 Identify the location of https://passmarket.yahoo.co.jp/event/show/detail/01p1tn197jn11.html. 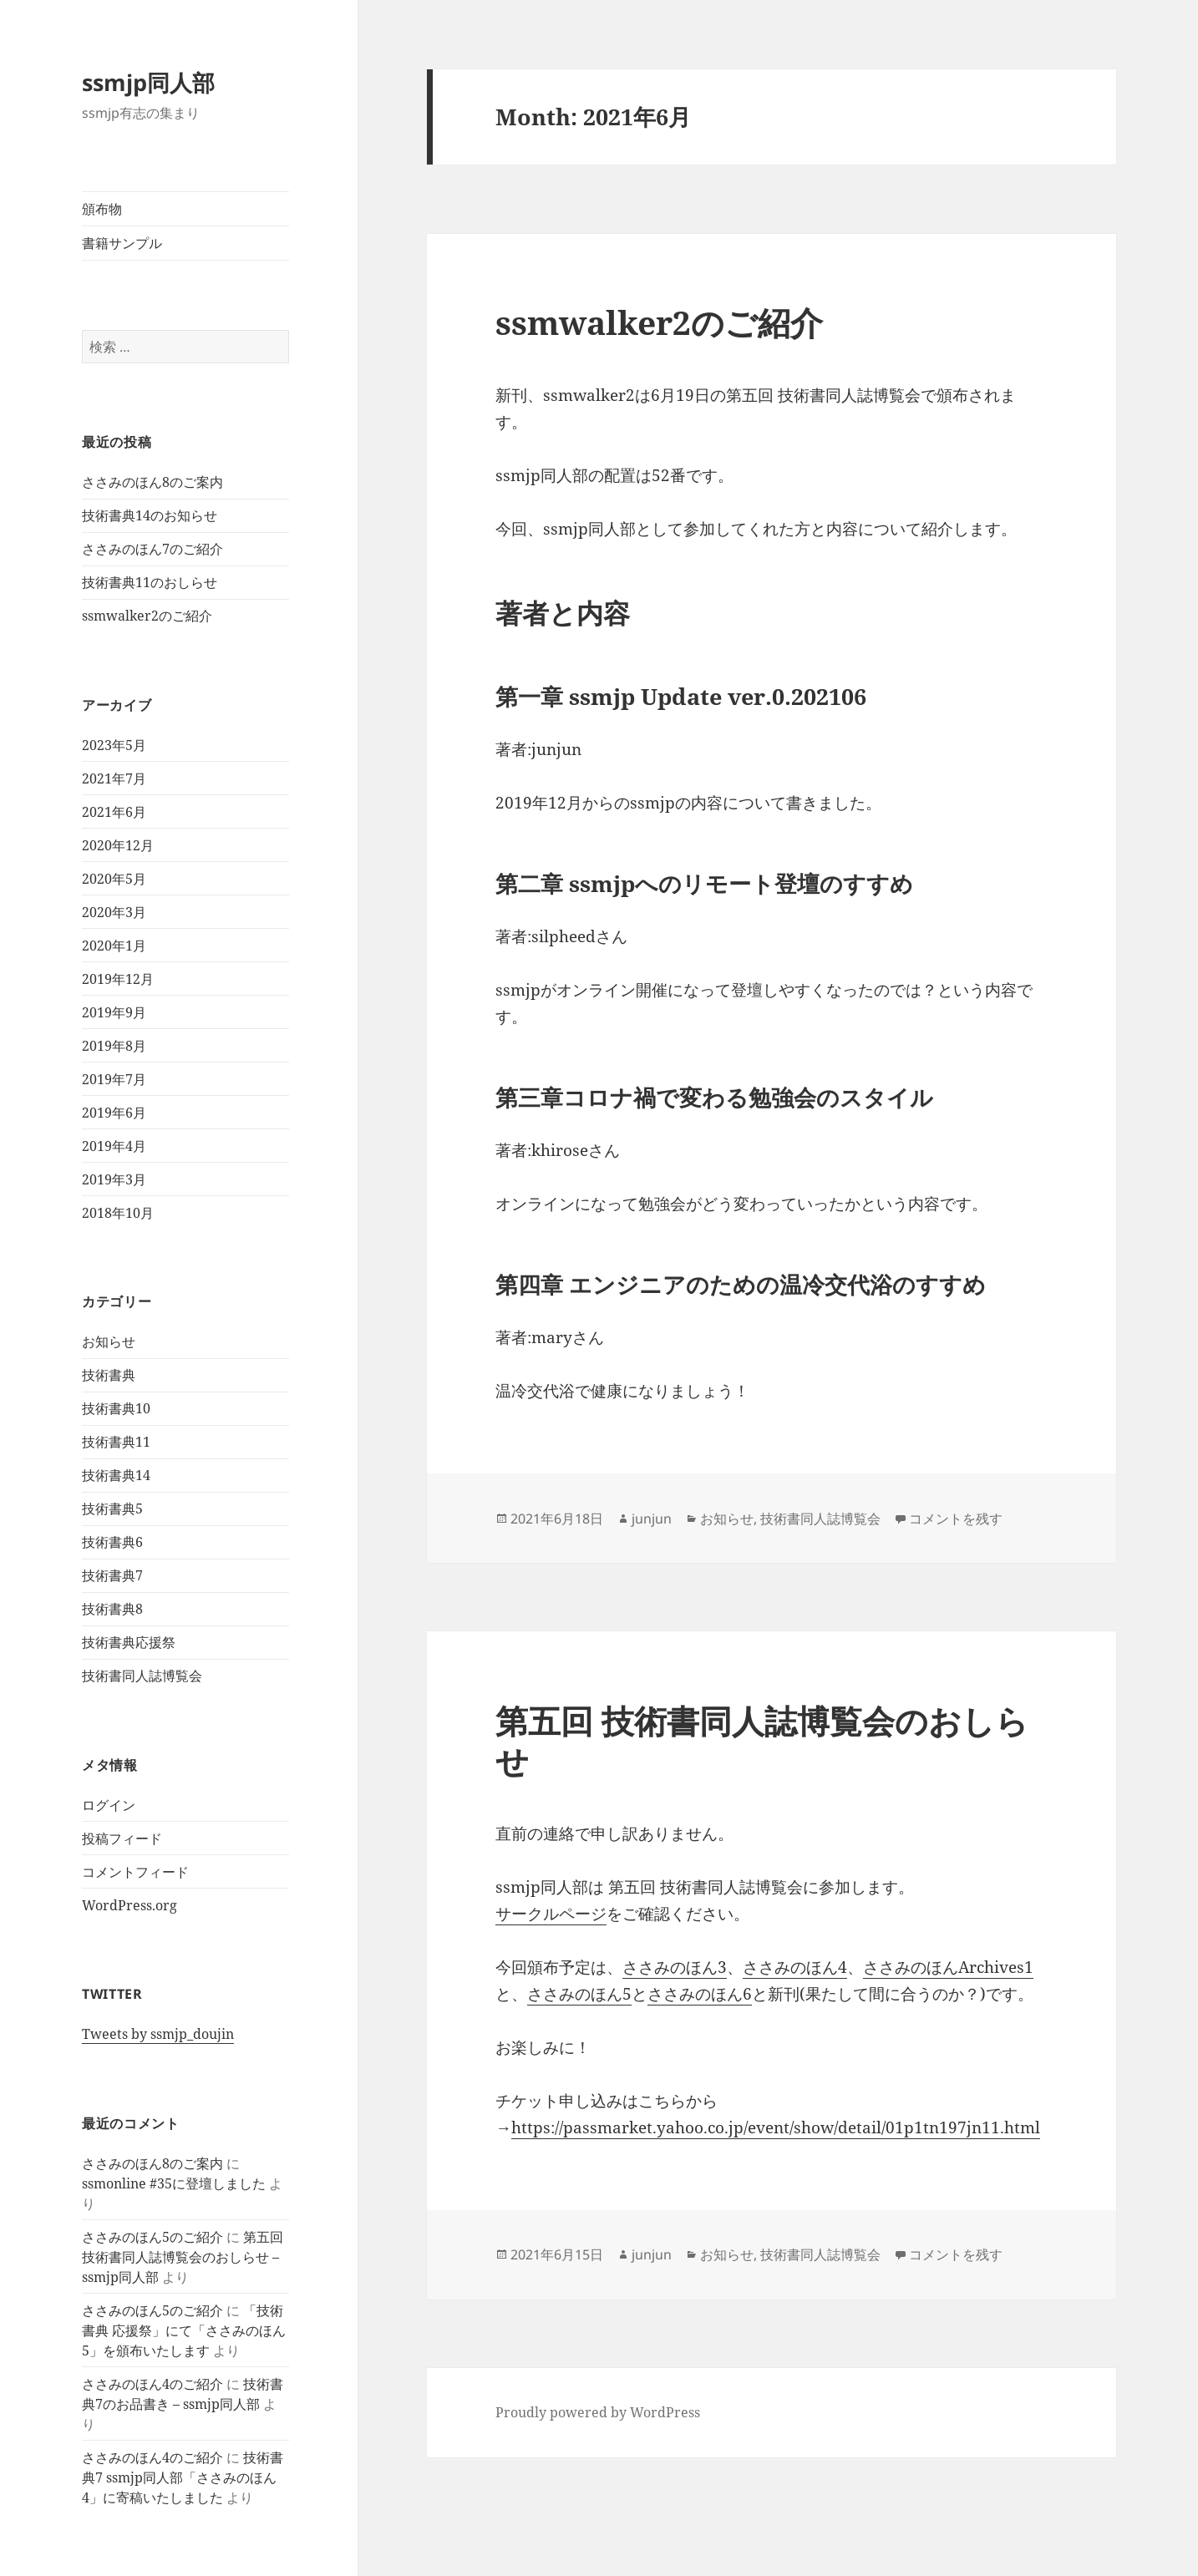
(775, 2127).